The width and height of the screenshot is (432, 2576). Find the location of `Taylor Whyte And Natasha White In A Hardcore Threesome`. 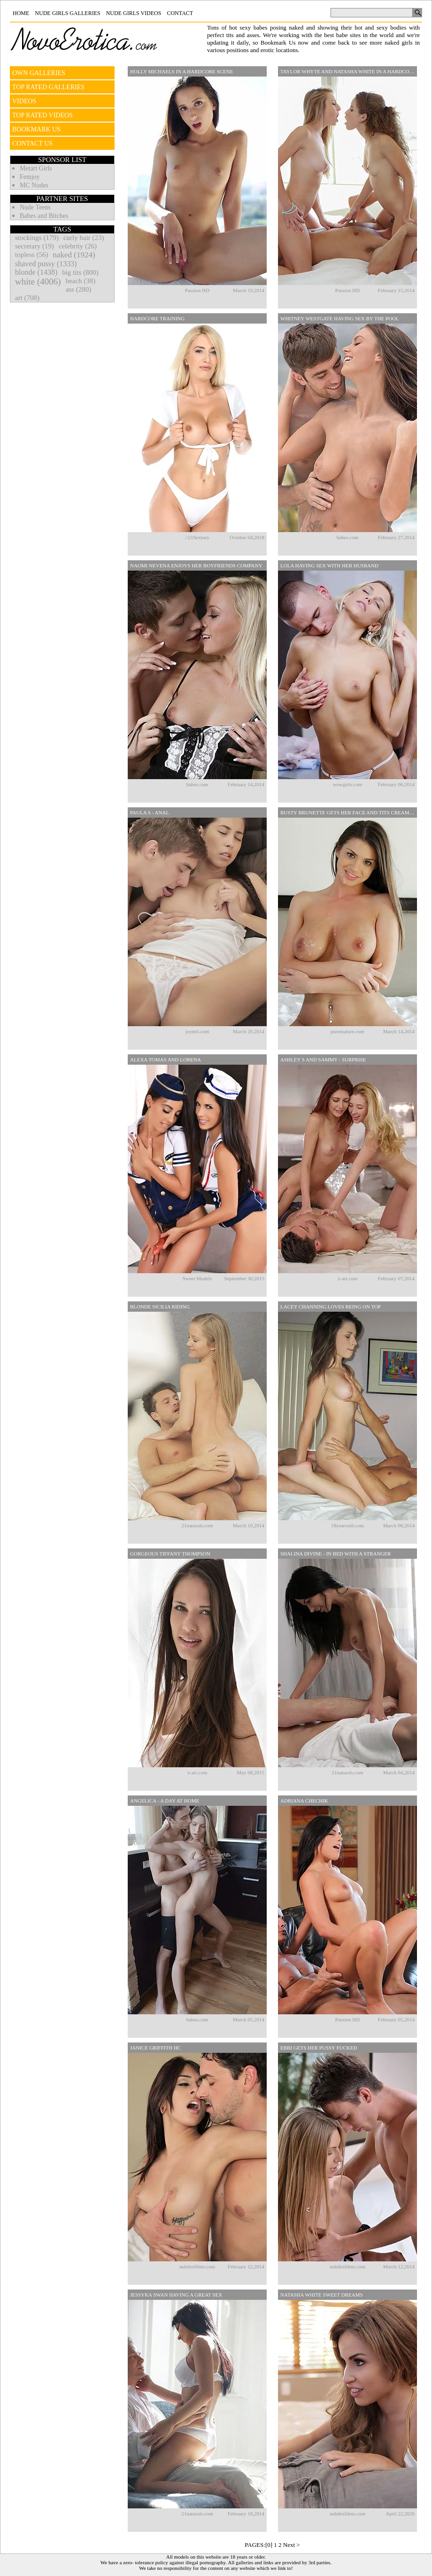

Taylor Whyte And Natasha White In A Hardcore Threesome is located at coordinates (348, 71).